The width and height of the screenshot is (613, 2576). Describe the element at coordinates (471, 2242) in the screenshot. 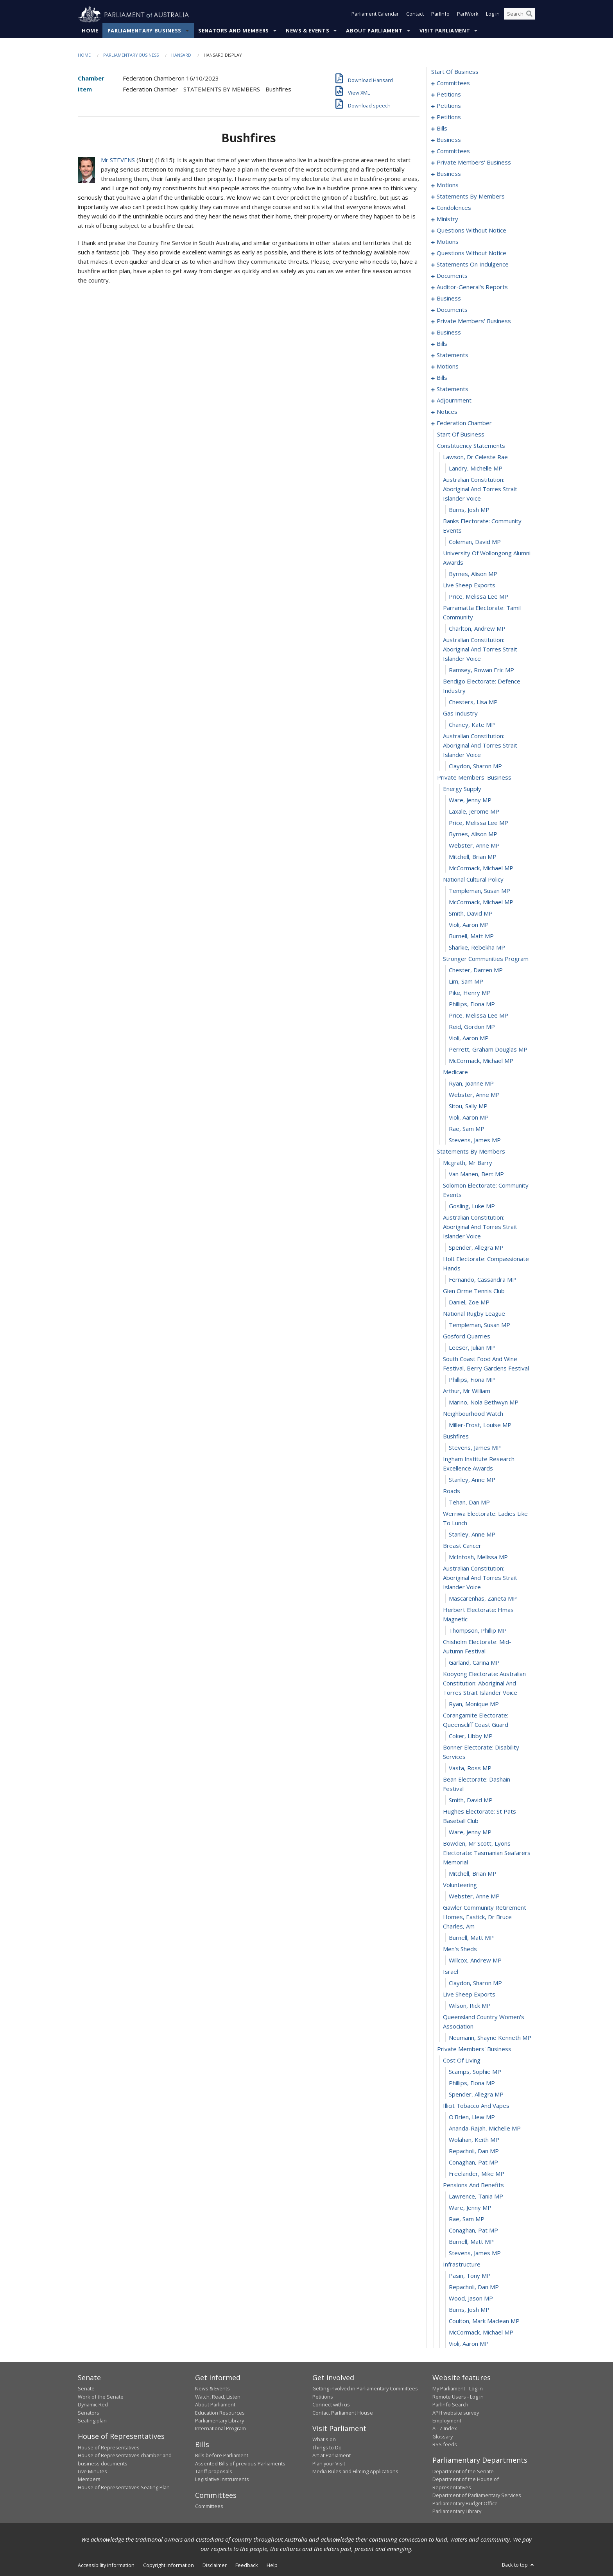

I see `Burnell, Matt MP [0420]` at that location.